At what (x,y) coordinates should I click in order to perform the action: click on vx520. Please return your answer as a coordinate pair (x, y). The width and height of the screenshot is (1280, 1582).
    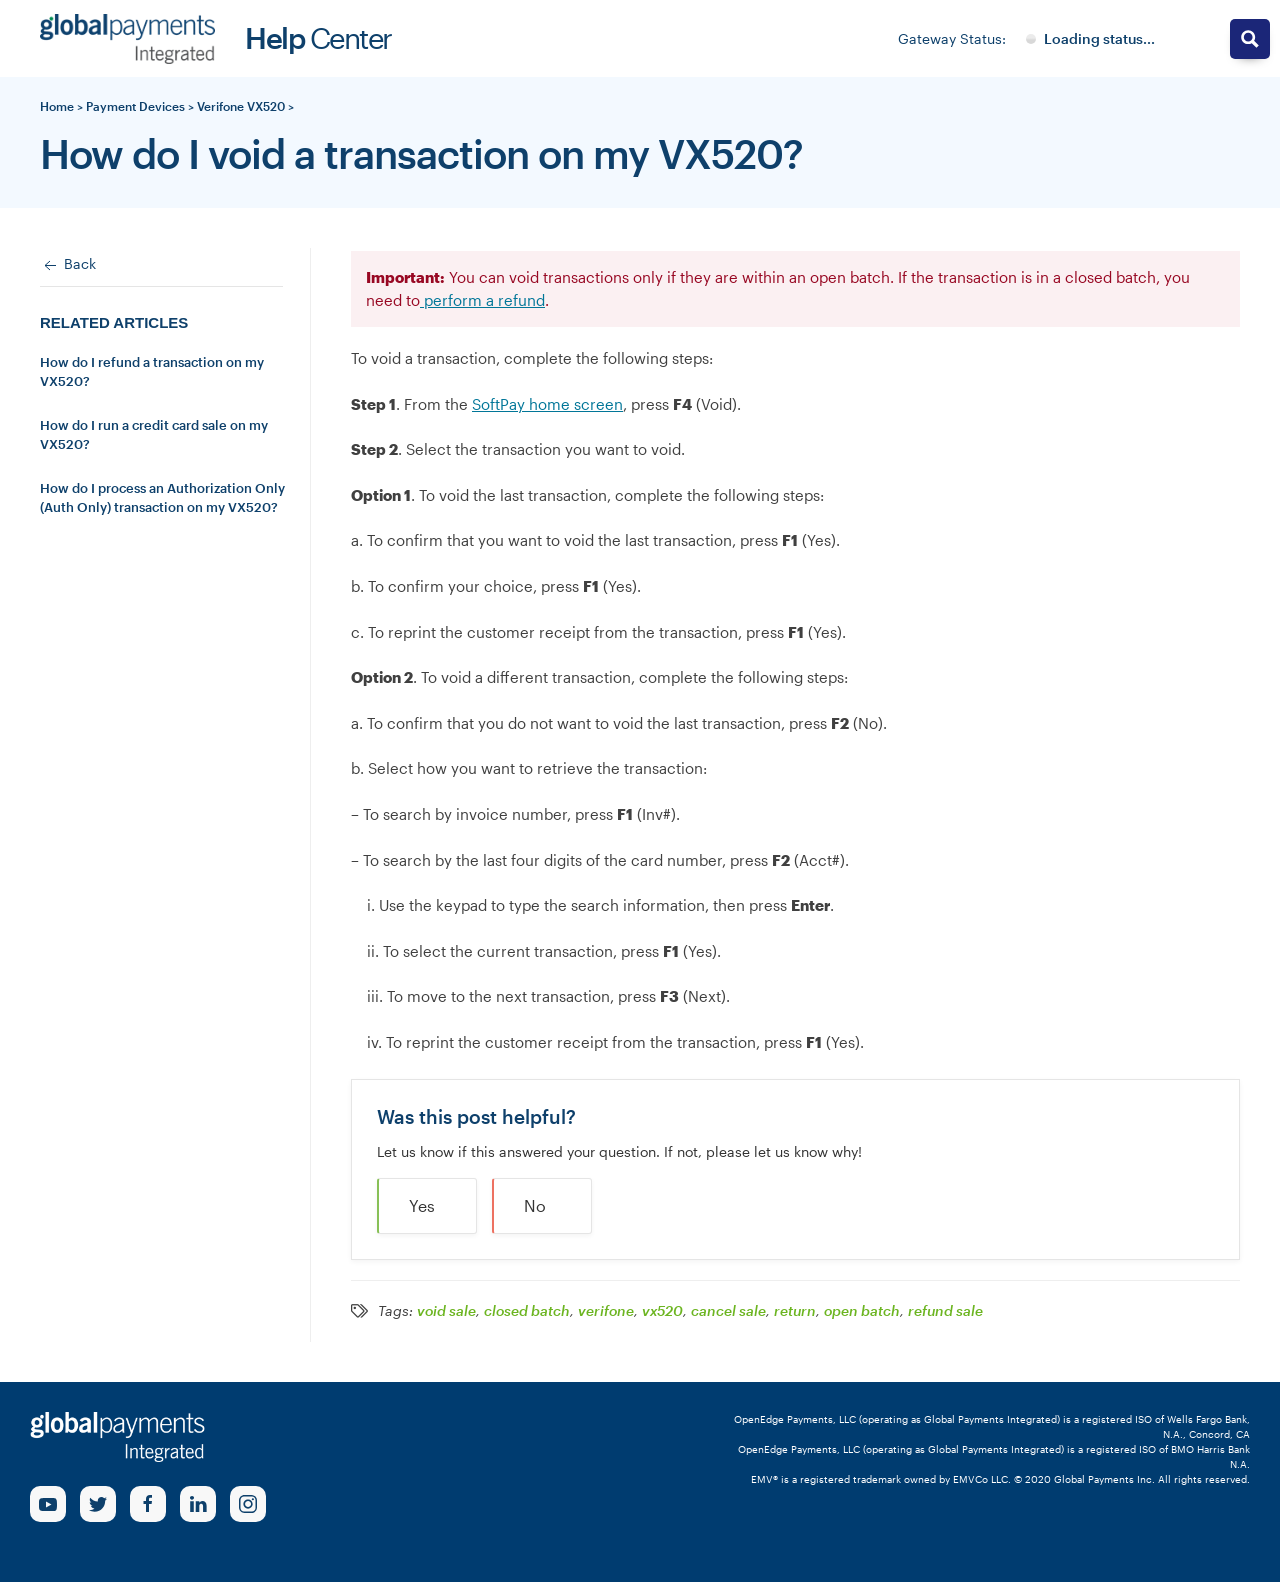
    Looking at the image, I should click on (662, 1311).